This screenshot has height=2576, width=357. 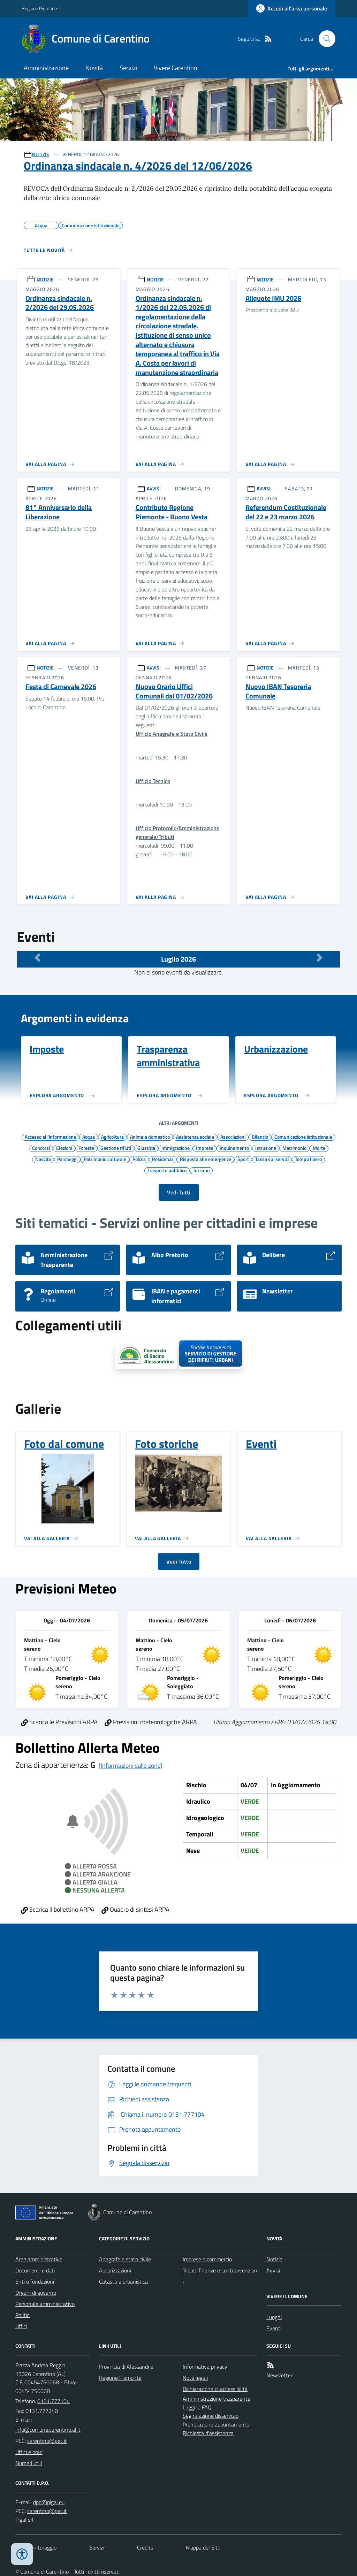 I want to click on Servizi, so click(x=128, y=67).